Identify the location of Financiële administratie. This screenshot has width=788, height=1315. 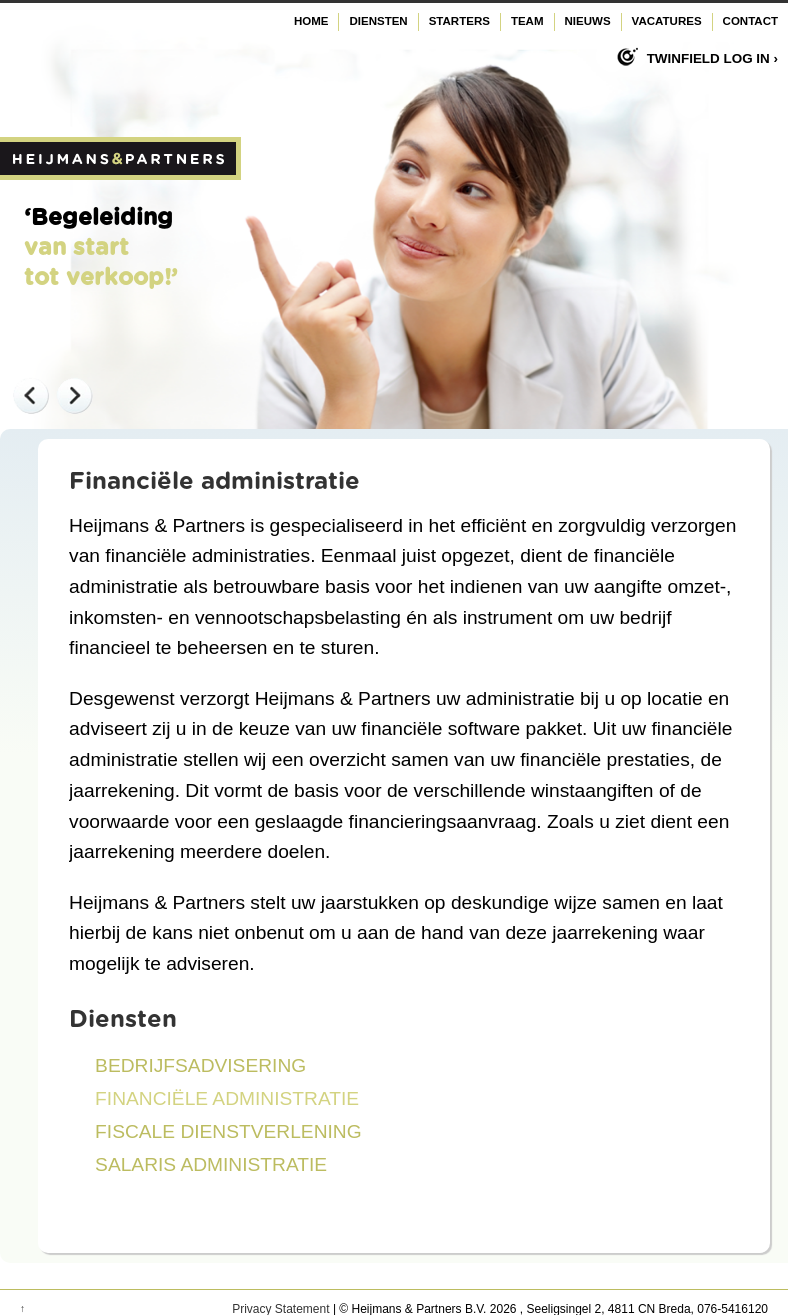
(227, 1098).